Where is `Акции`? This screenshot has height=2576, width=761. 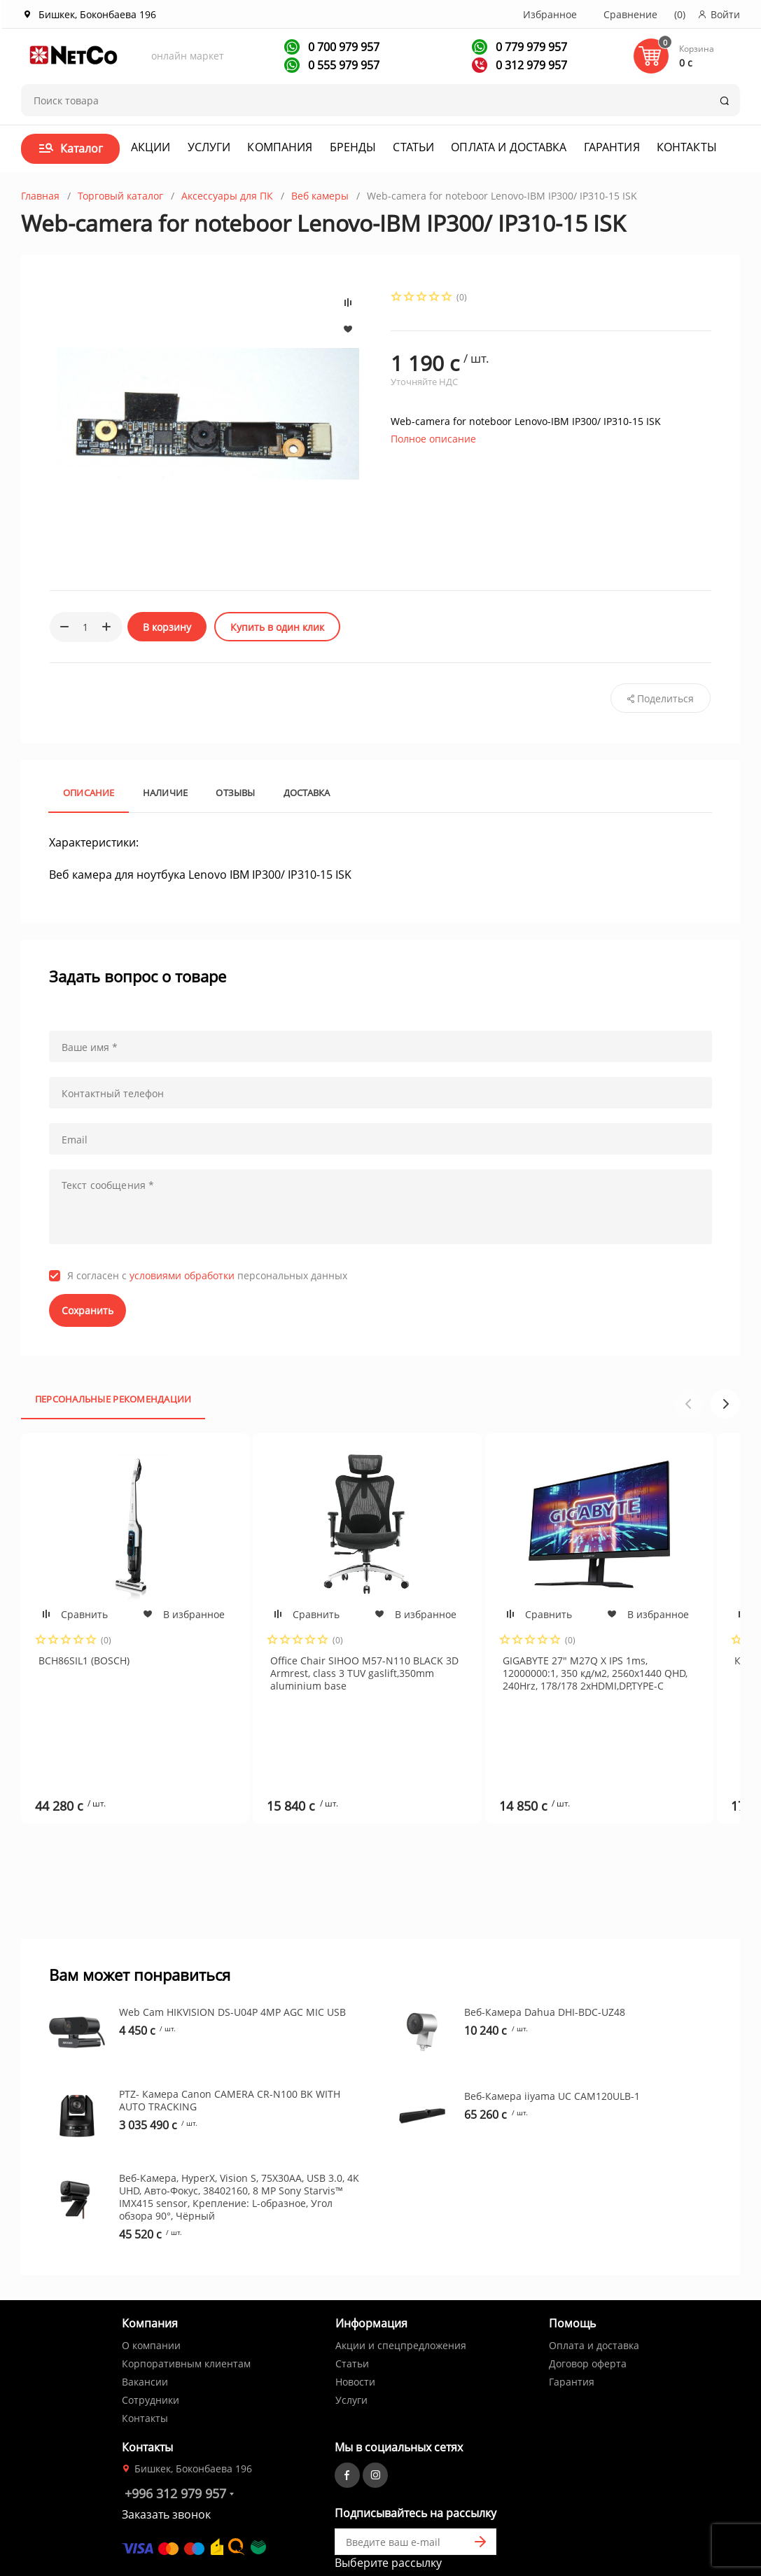 Акции is located at coordinates (151, 147).